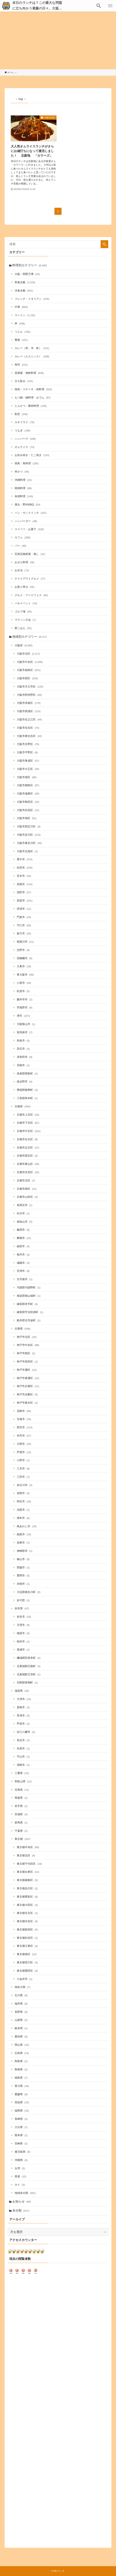  What do you see at coordinates (27, 678) in the screenshot?
I see `大阪市西区` at bounding box center [27, 678].